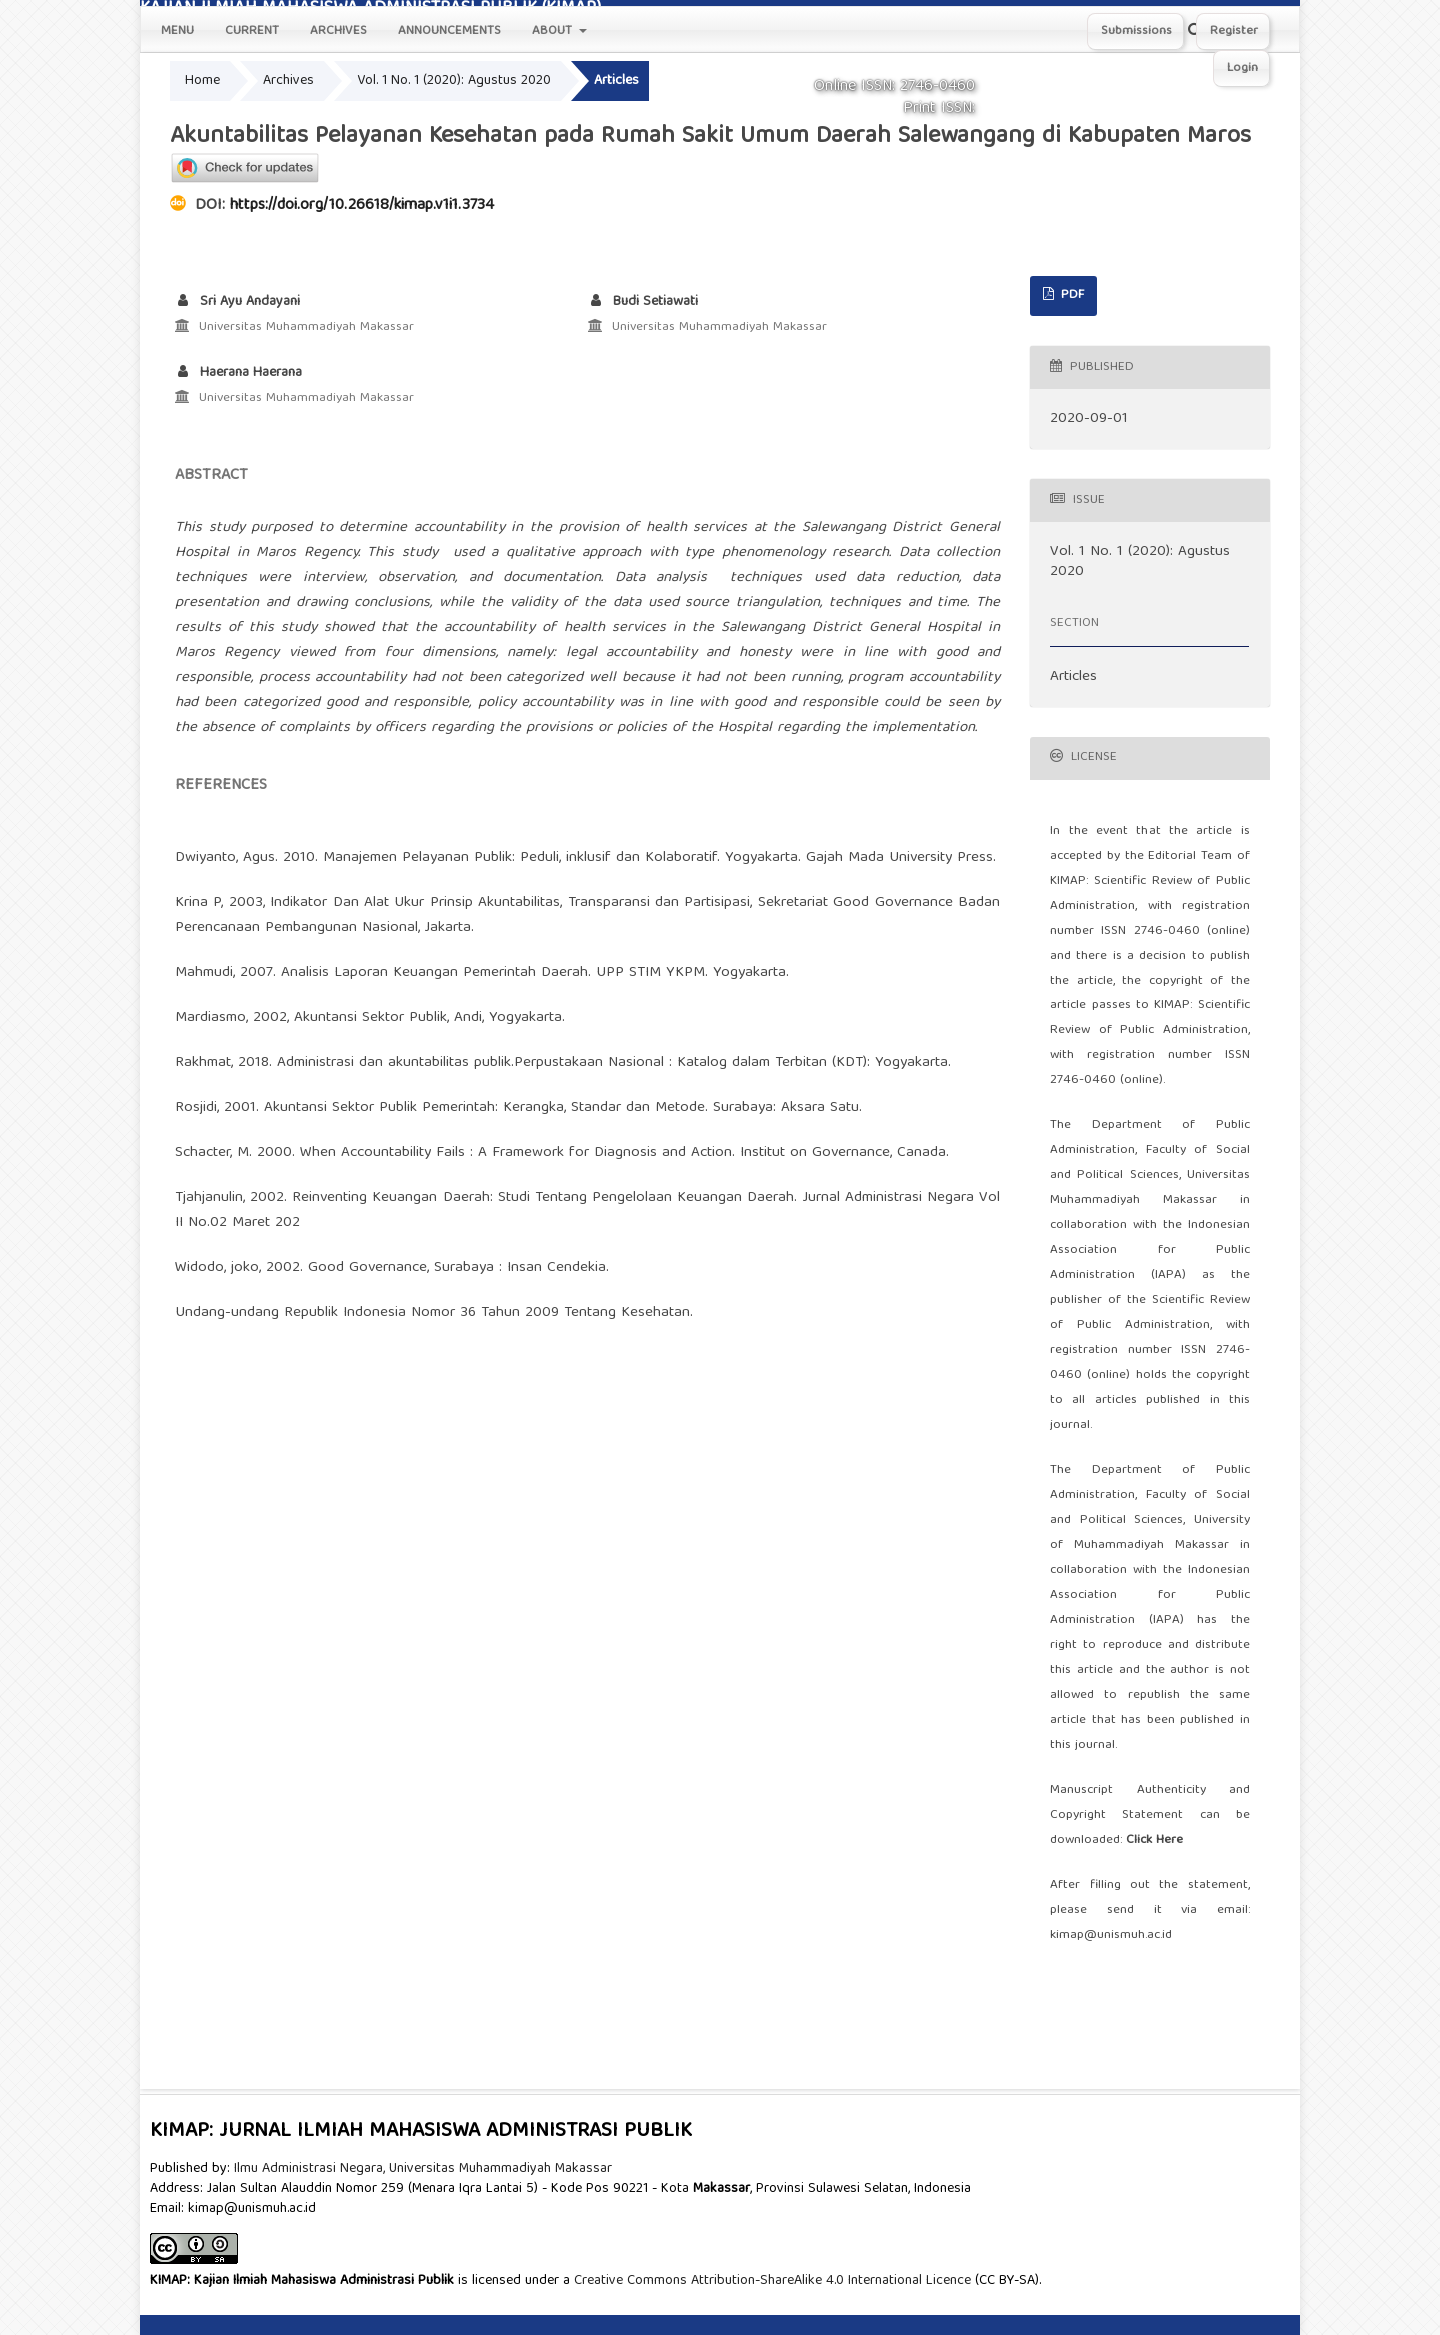 The image size is (1440, 2335). Describe the element at coordinates (1070, 295) in the screenshot. I see `PDF` at that location.